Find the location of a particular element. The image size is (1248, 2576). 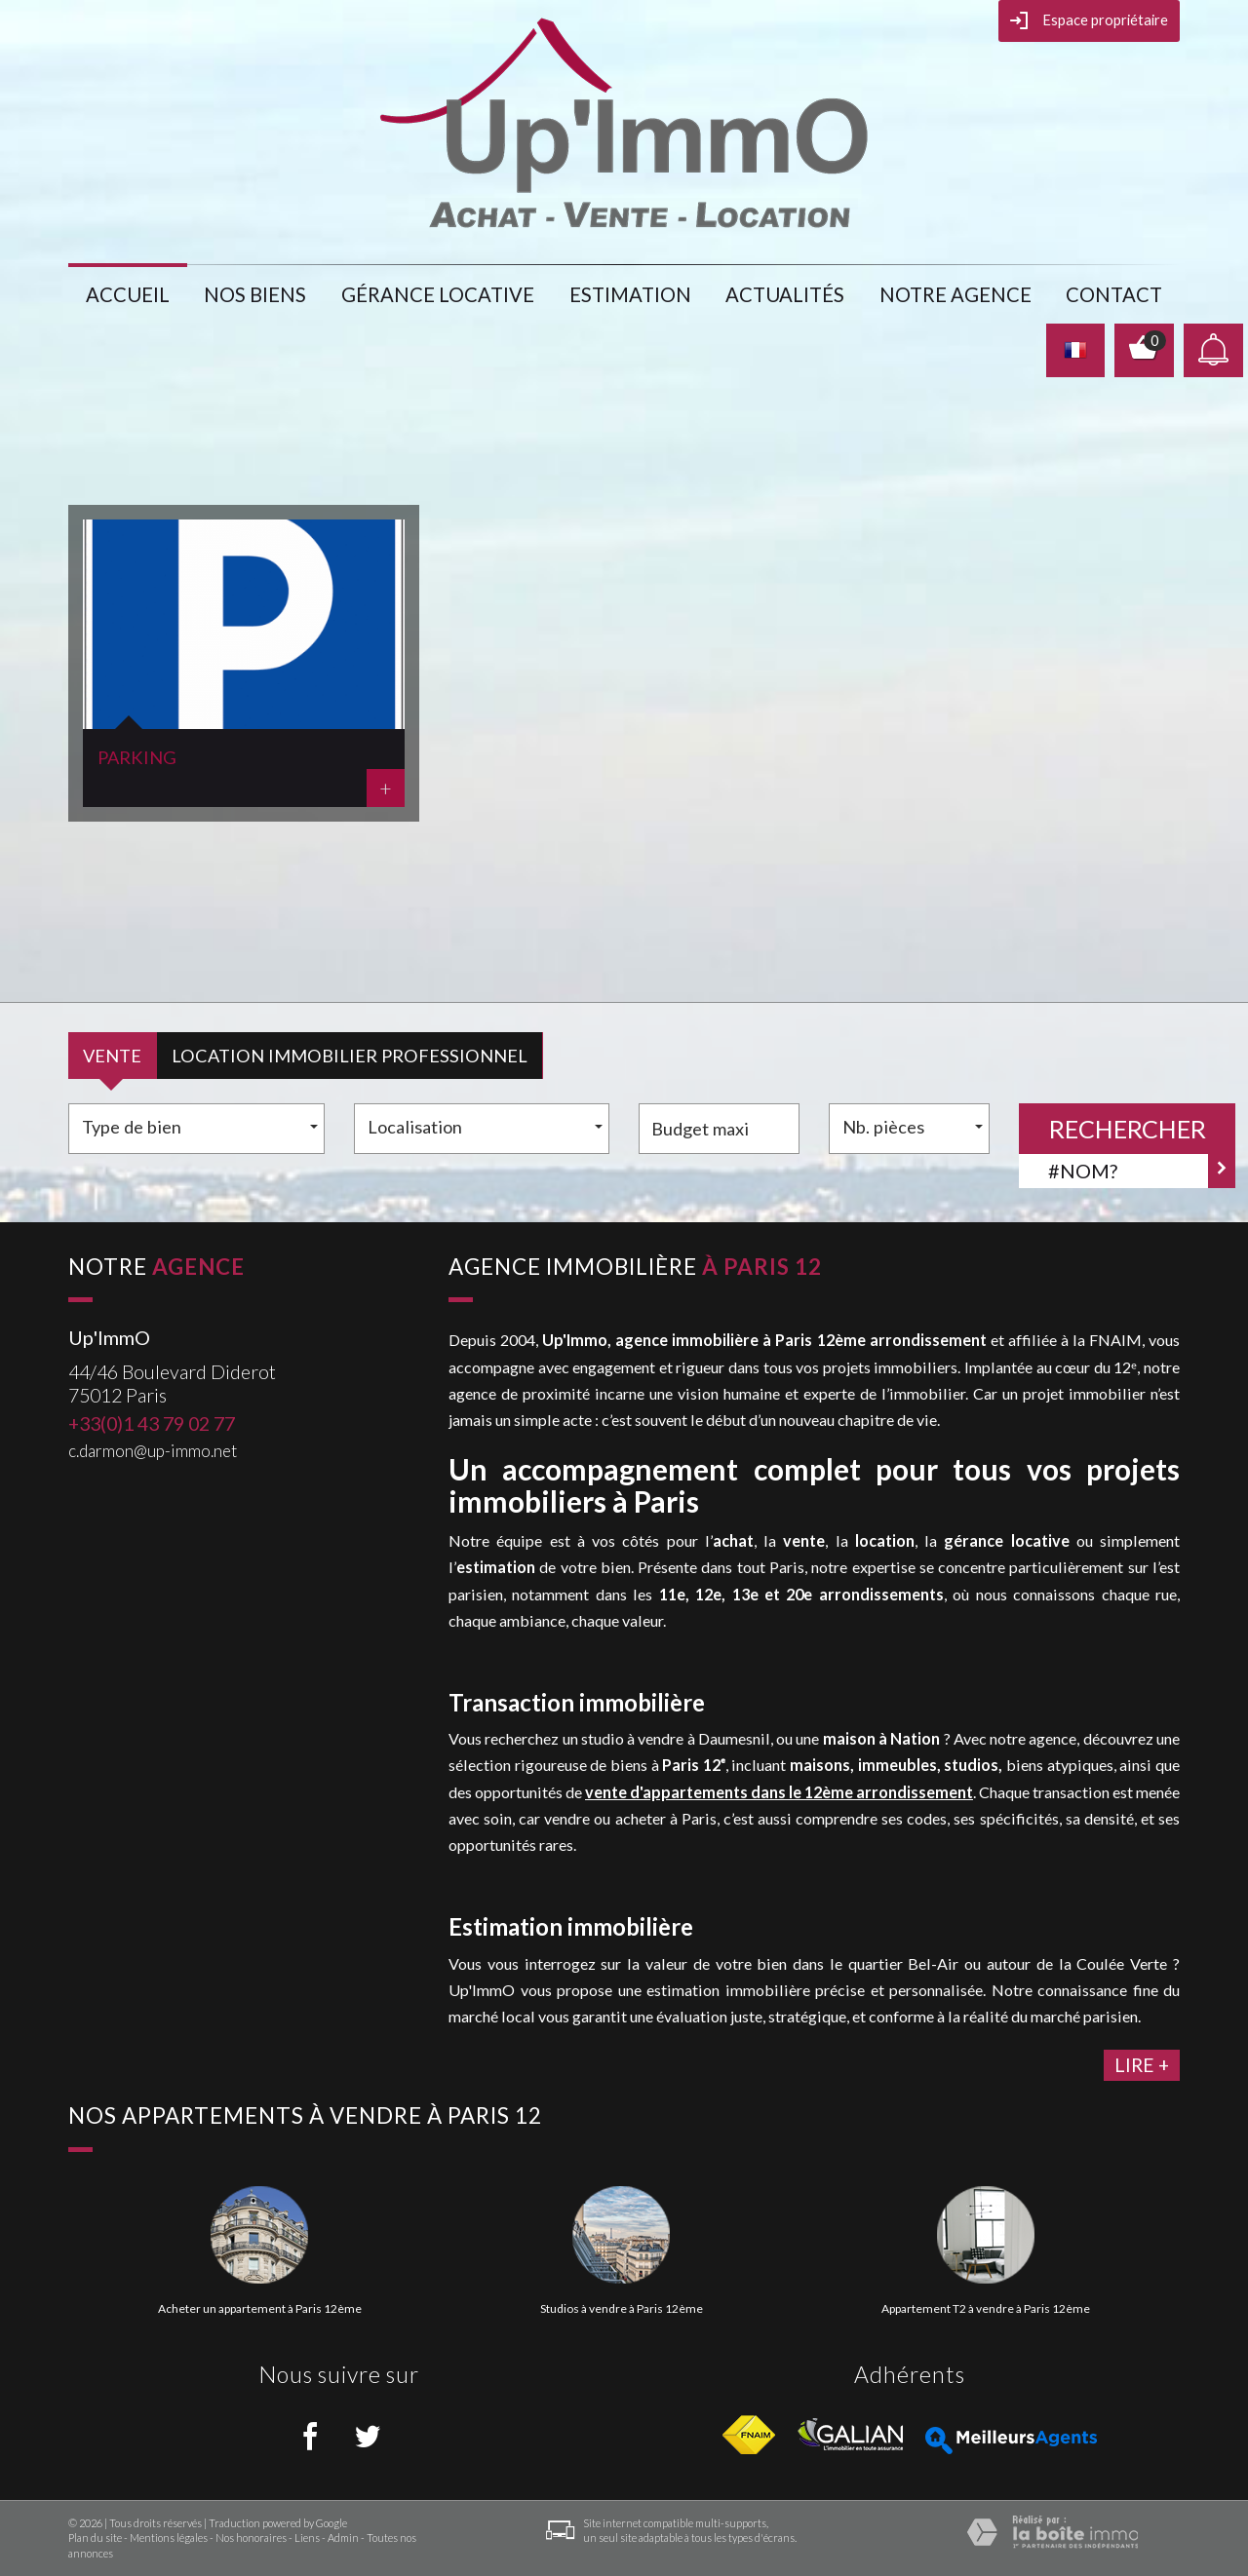

lire + is located at coordinates (1141, 2065).